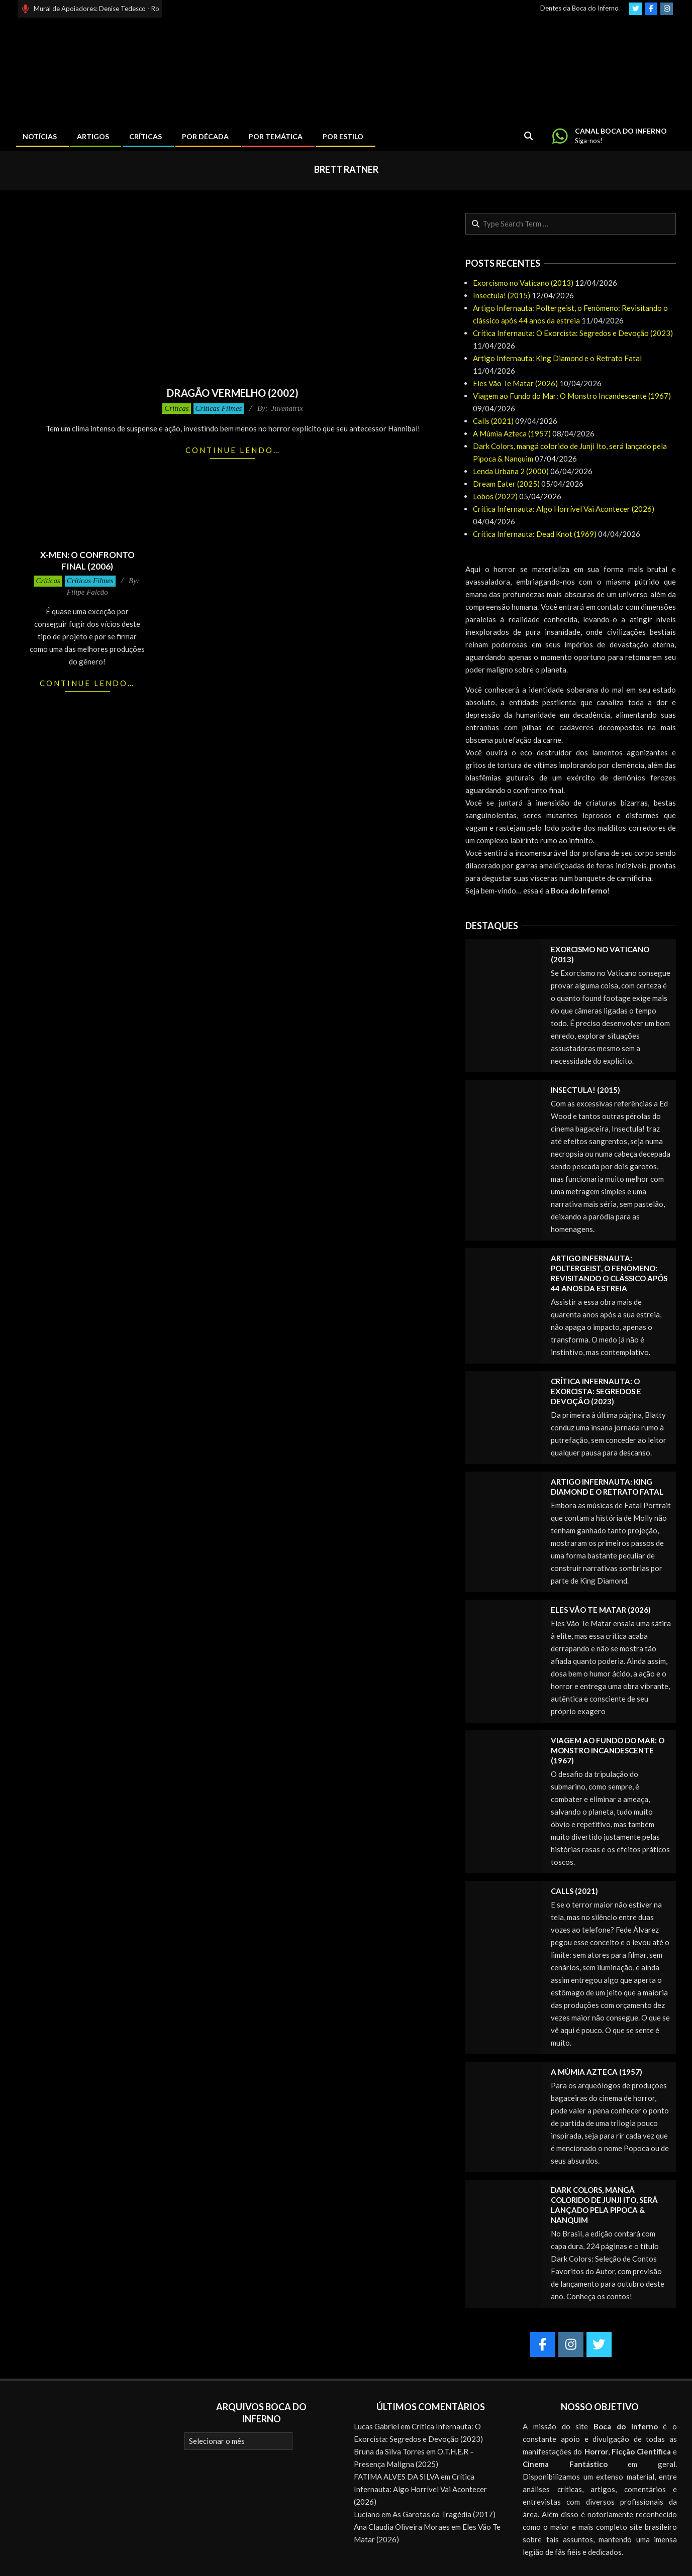 This screenshot has width=692, height=2576. Describe the element at coordinates (563, 508) in the screenshot. I see `Crítica Infernauta: Algo Horrível Vai Acontecer (2026)` at that location.